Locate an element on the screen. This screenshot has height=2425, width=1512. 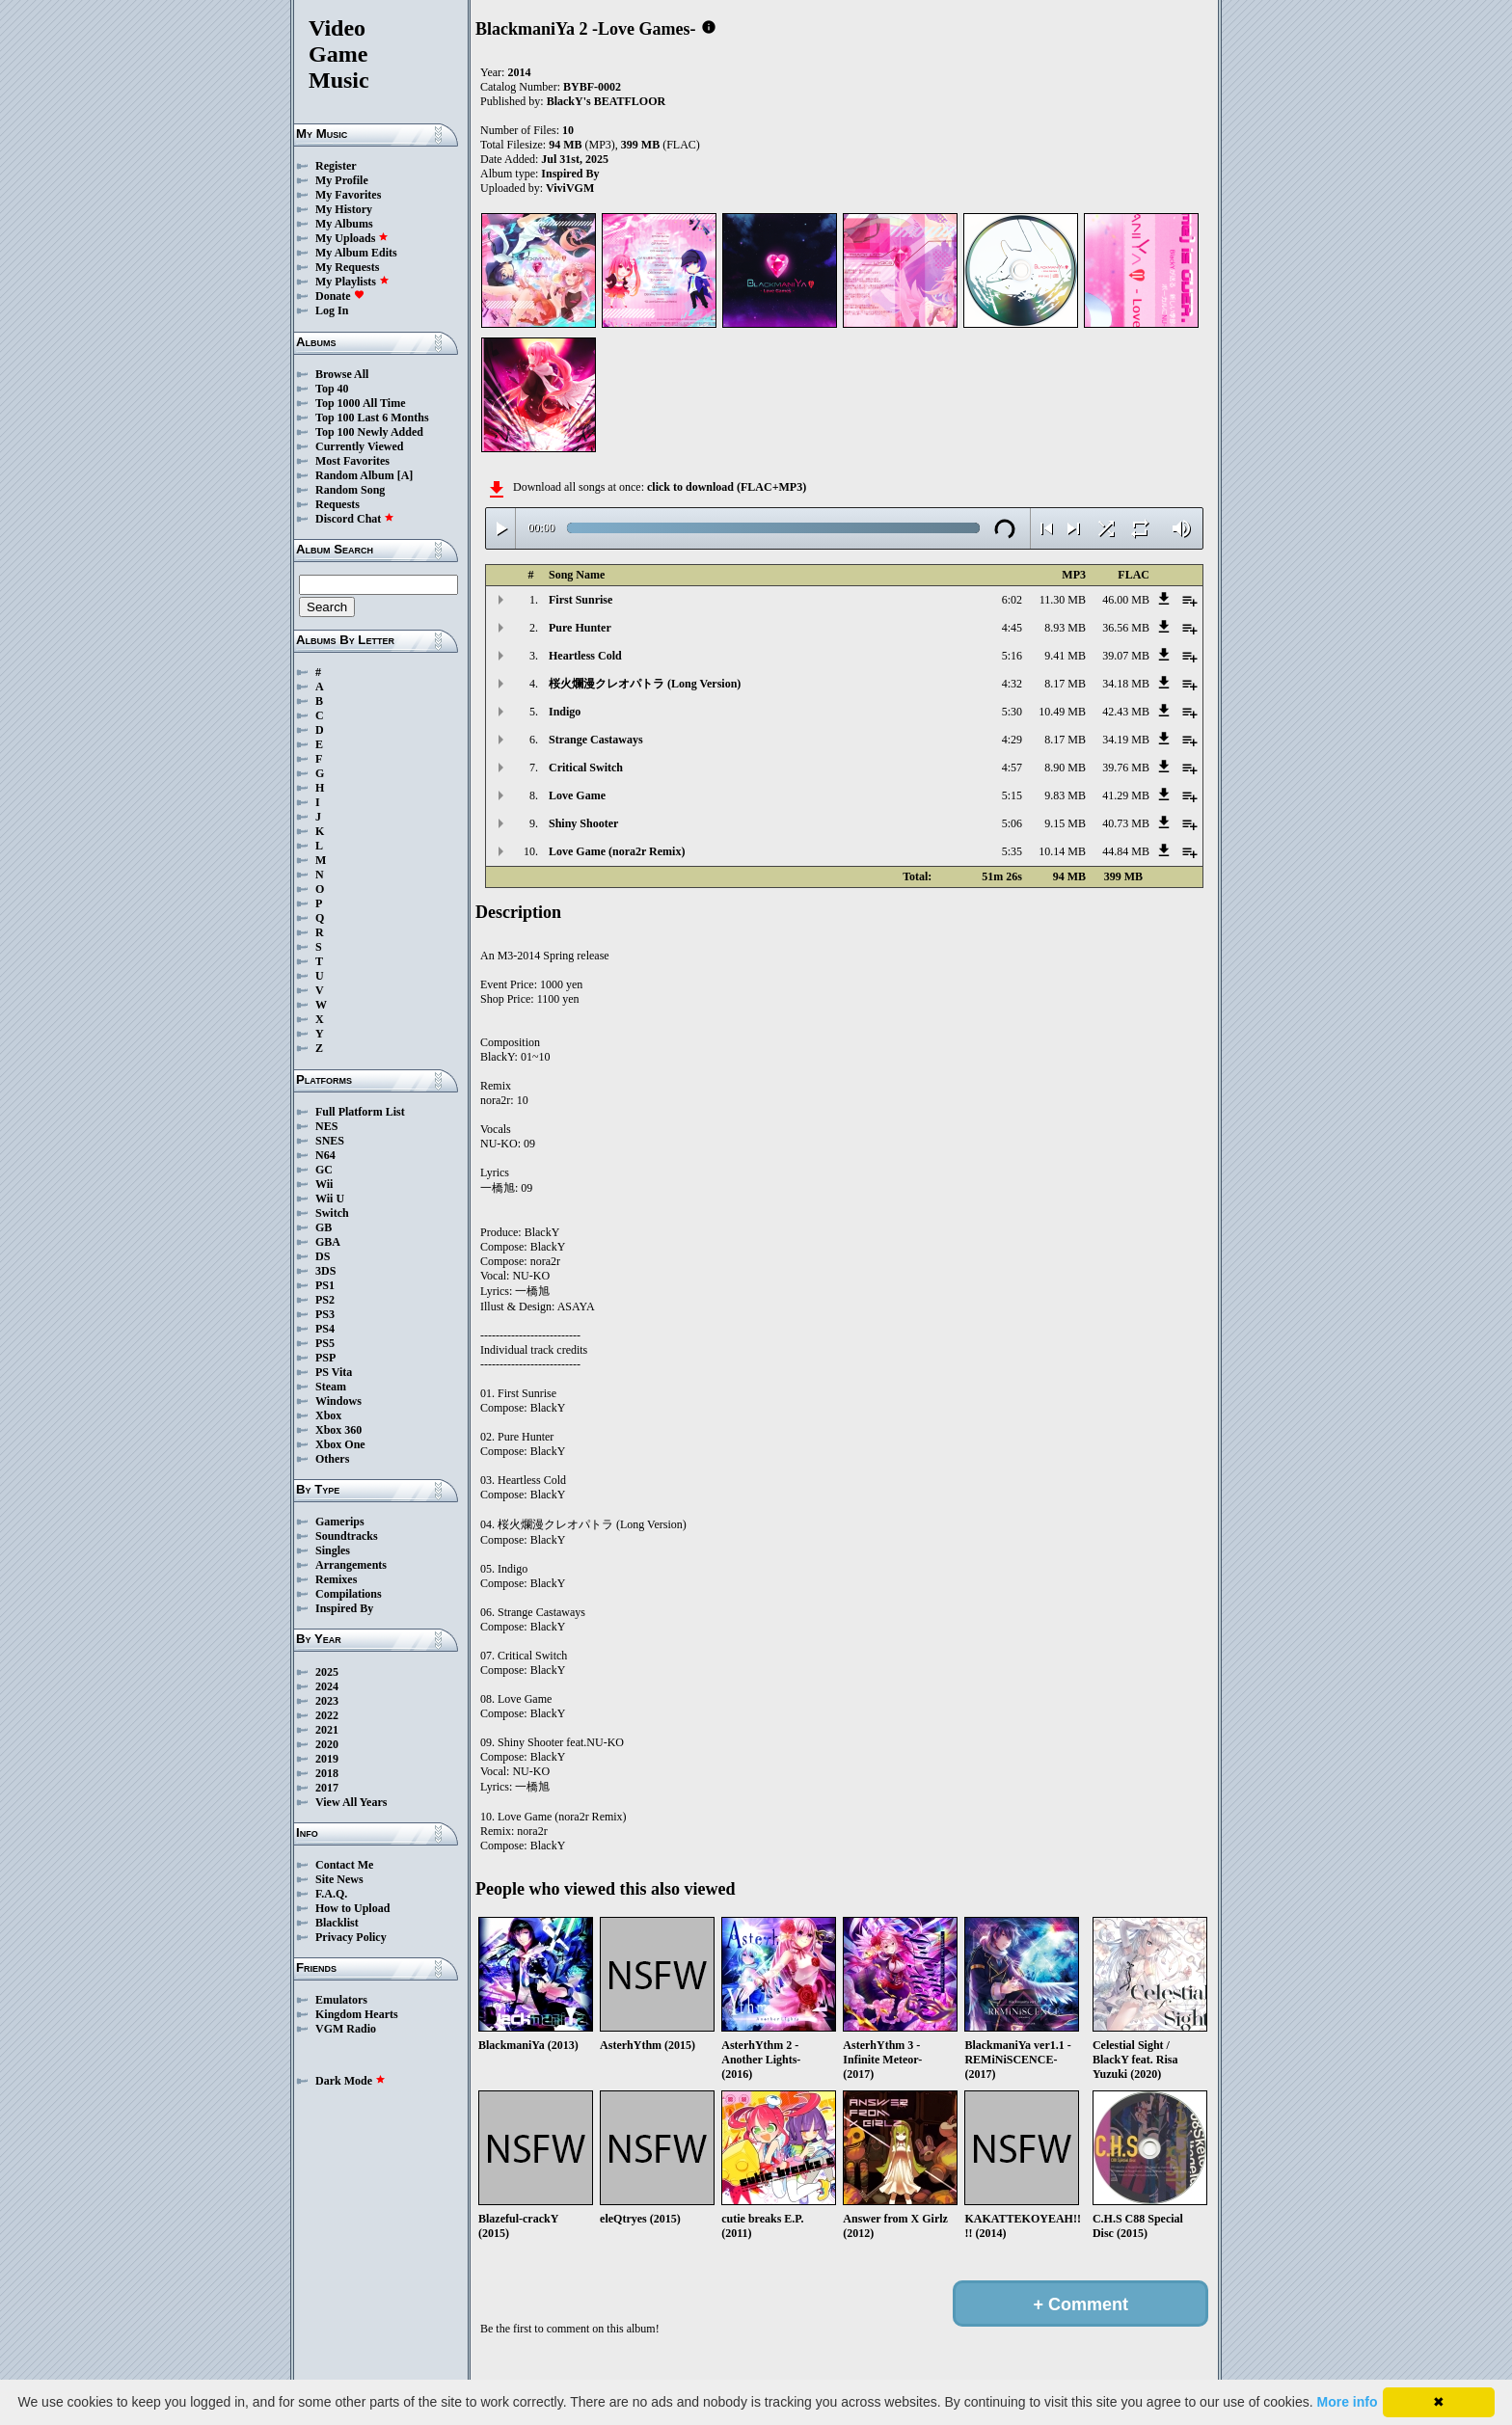
My Playlists is located at coordinates (352, 281).